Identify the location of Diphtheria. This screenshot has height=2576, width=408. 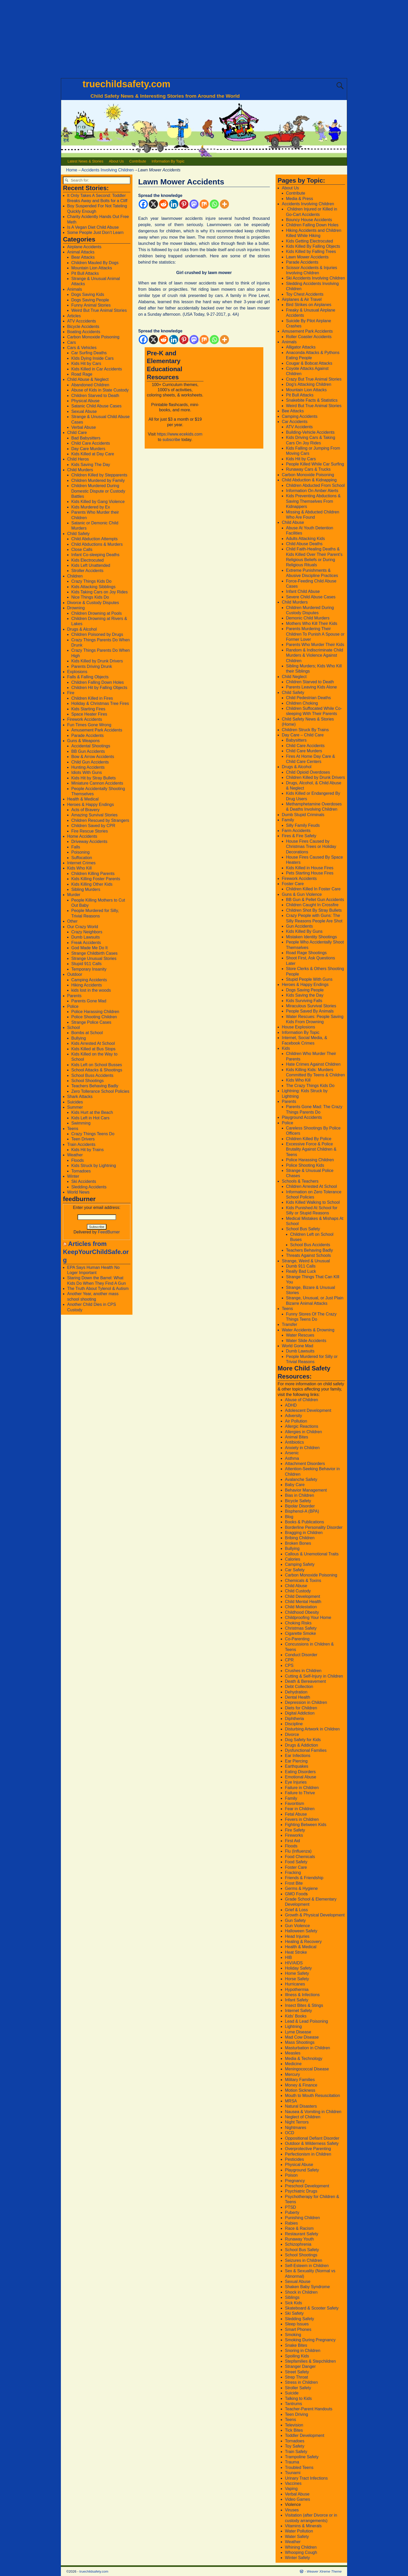
(294, 1718).